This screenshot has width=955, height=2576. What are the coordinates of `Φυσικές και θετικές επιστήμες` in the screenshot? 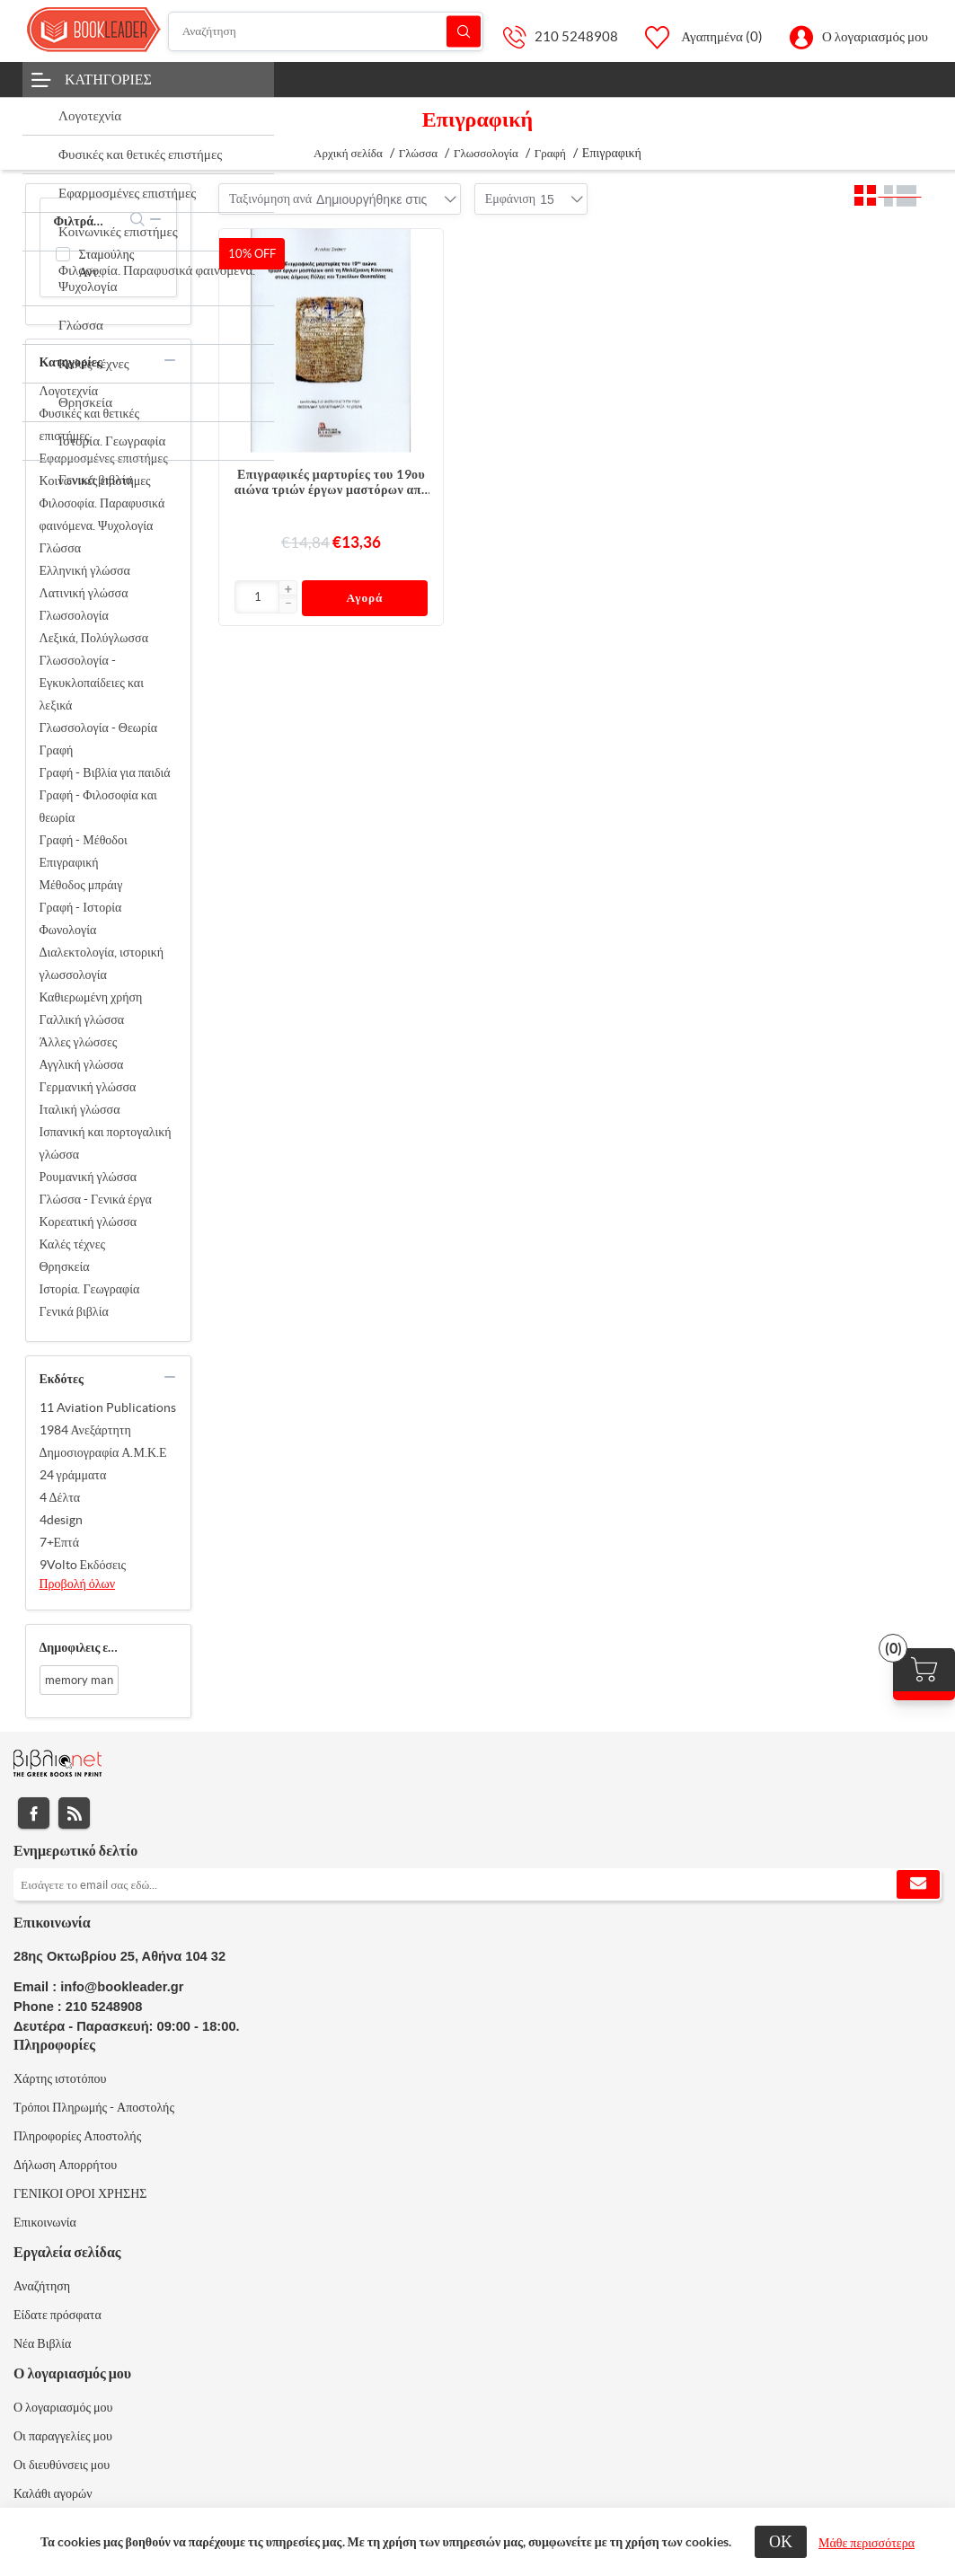 It's located at (89, 424).